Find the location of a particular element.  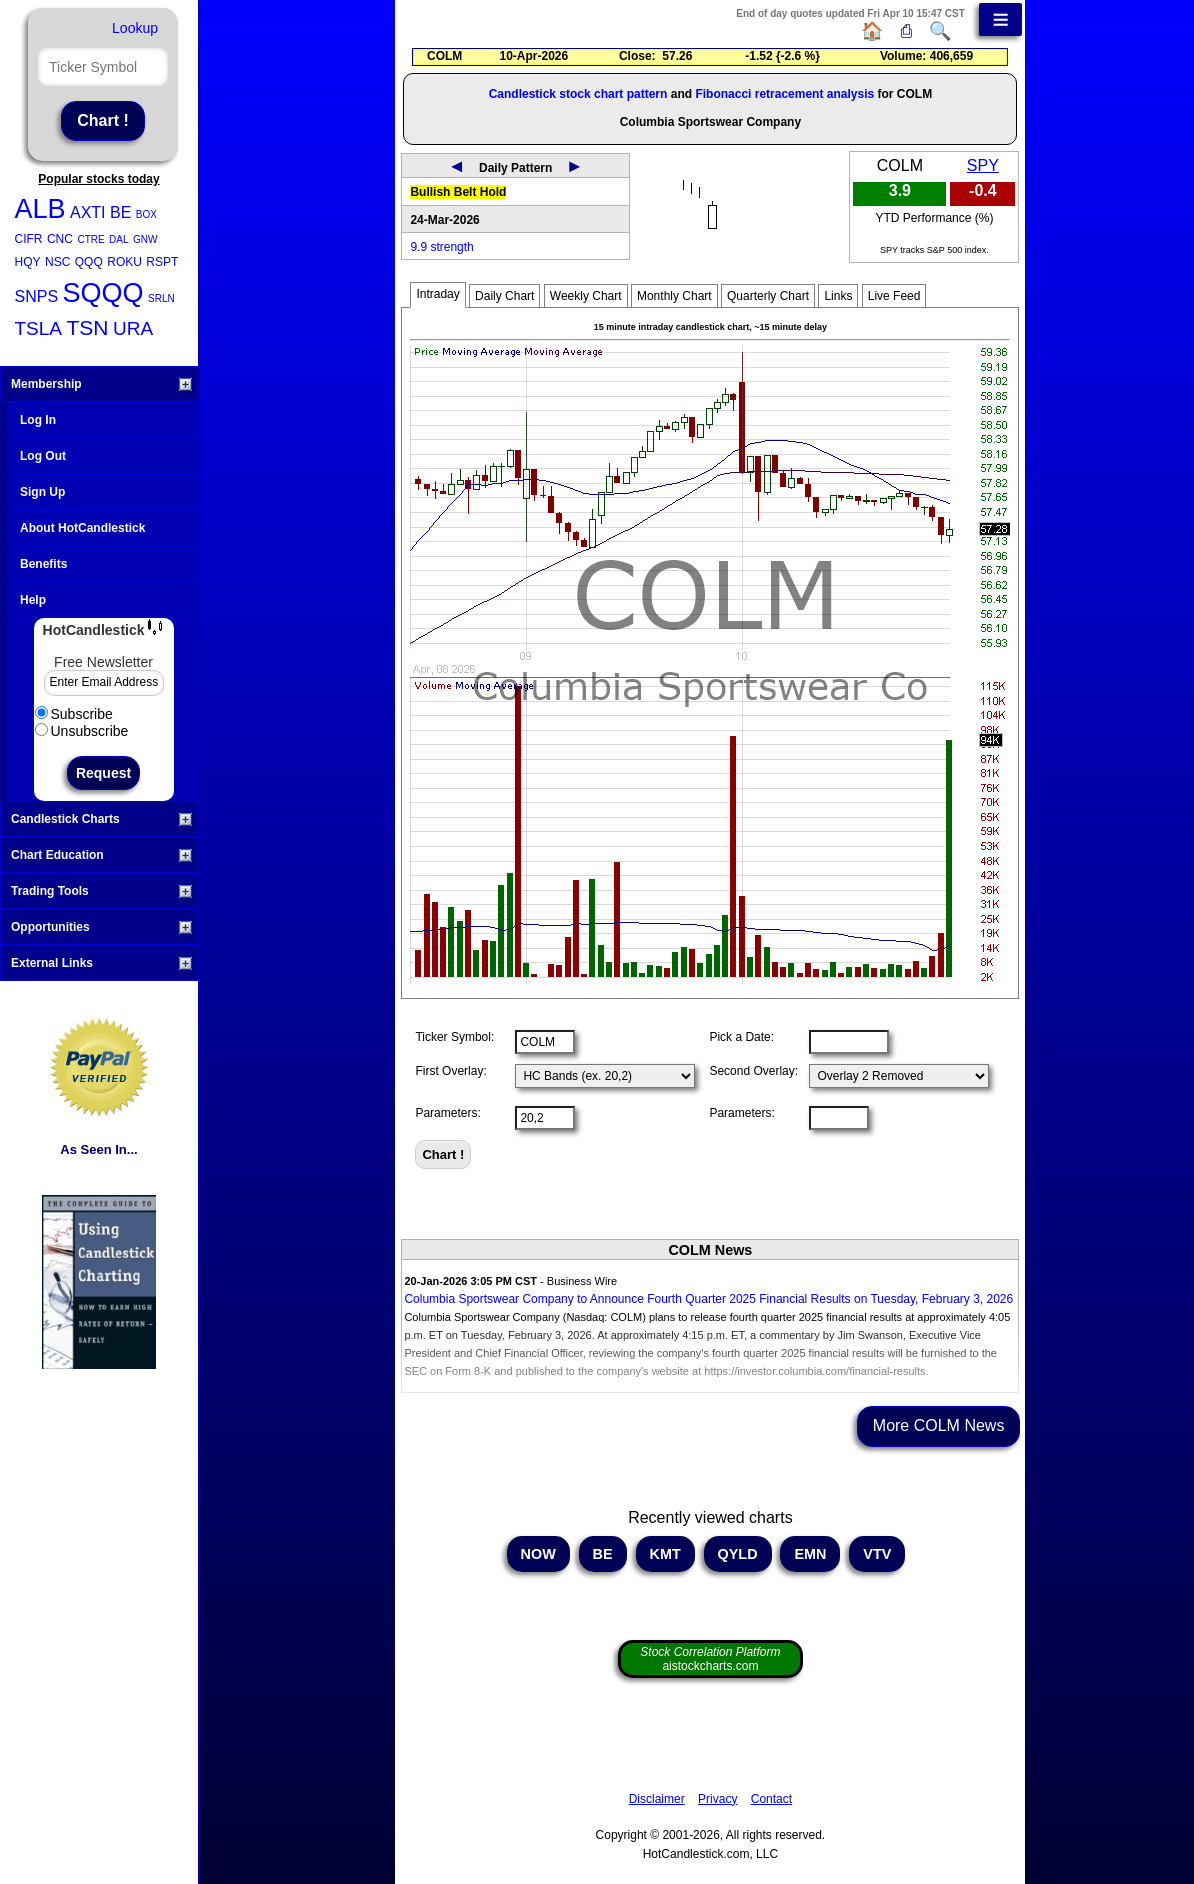

QQQ is located at coordinates (89, 262).